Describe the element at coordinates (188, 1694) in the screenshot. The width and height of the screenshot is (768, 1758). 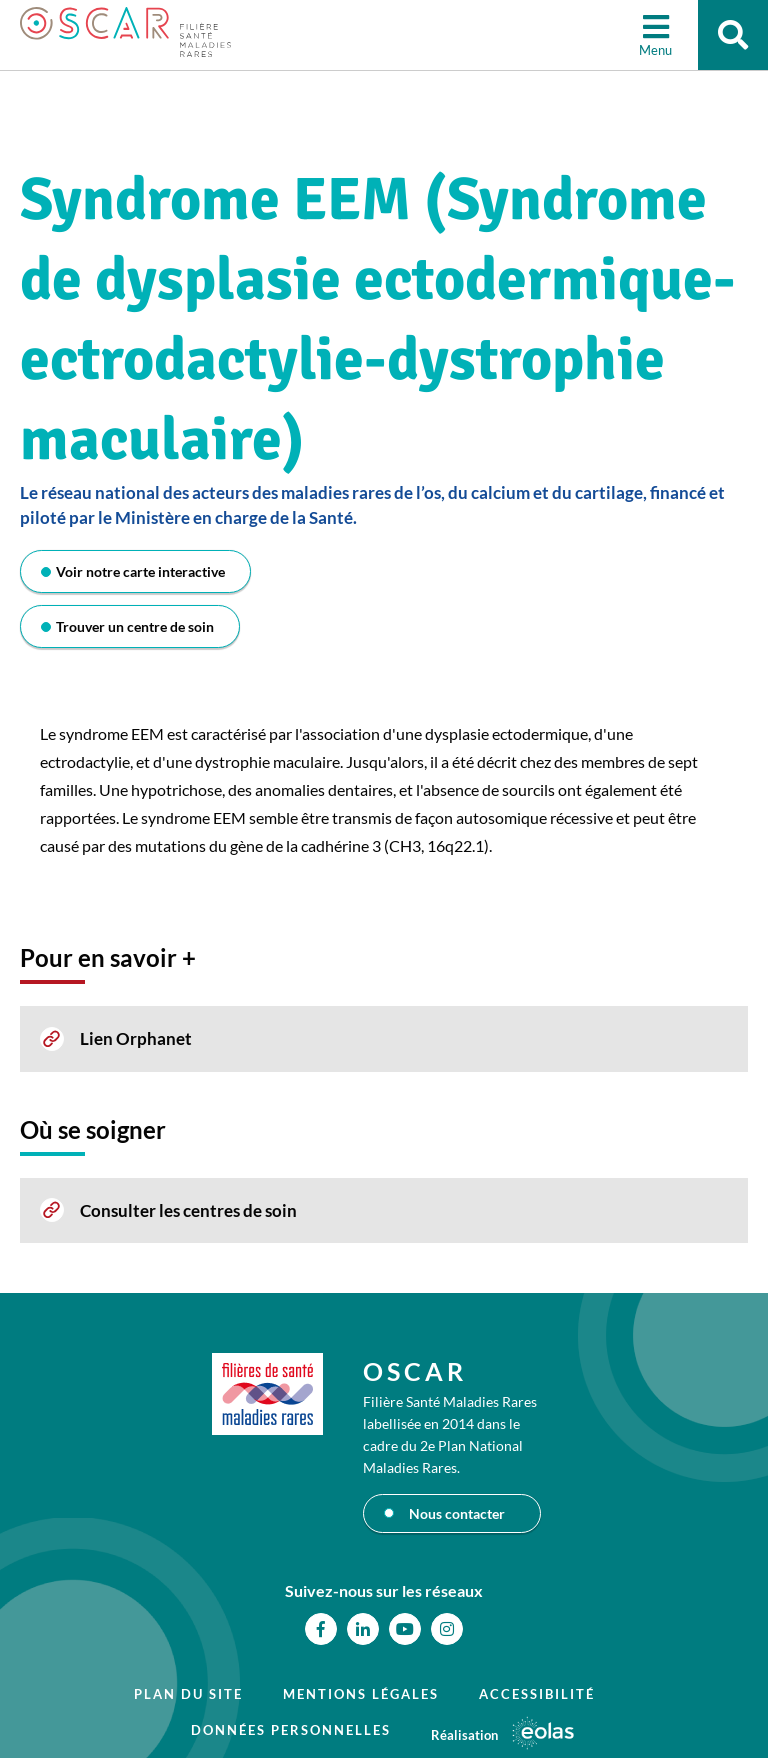
I see `Plan du site` at that location.